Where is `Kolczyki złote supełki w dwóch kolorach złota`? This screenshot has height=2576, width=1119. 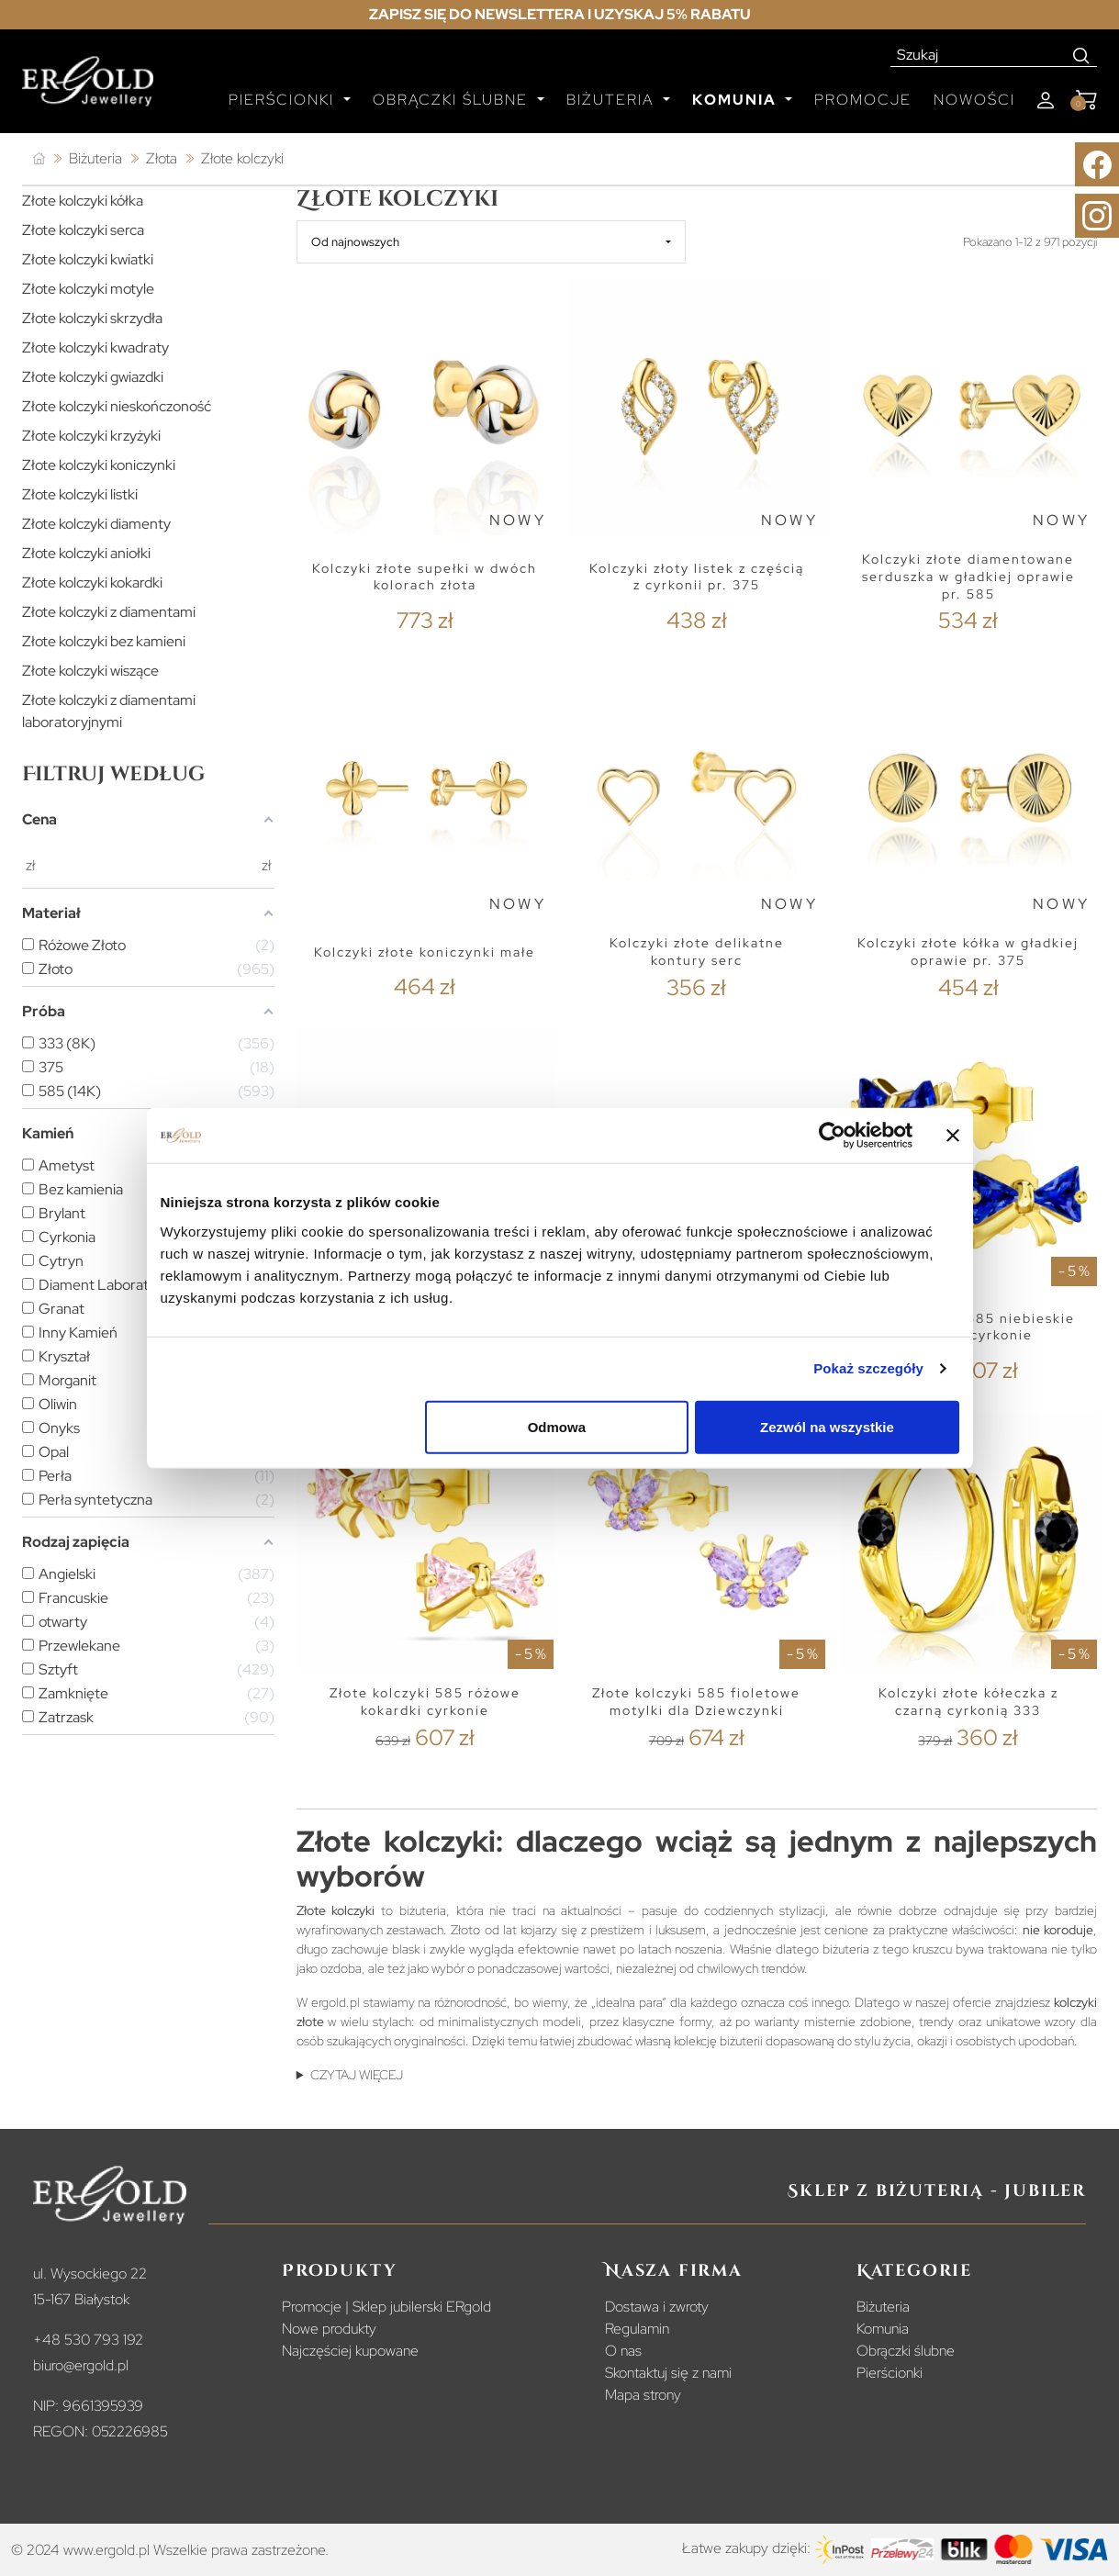 Kolczyki złote supełki w dwóch kolorach złota is located at coordinates (424, 577).